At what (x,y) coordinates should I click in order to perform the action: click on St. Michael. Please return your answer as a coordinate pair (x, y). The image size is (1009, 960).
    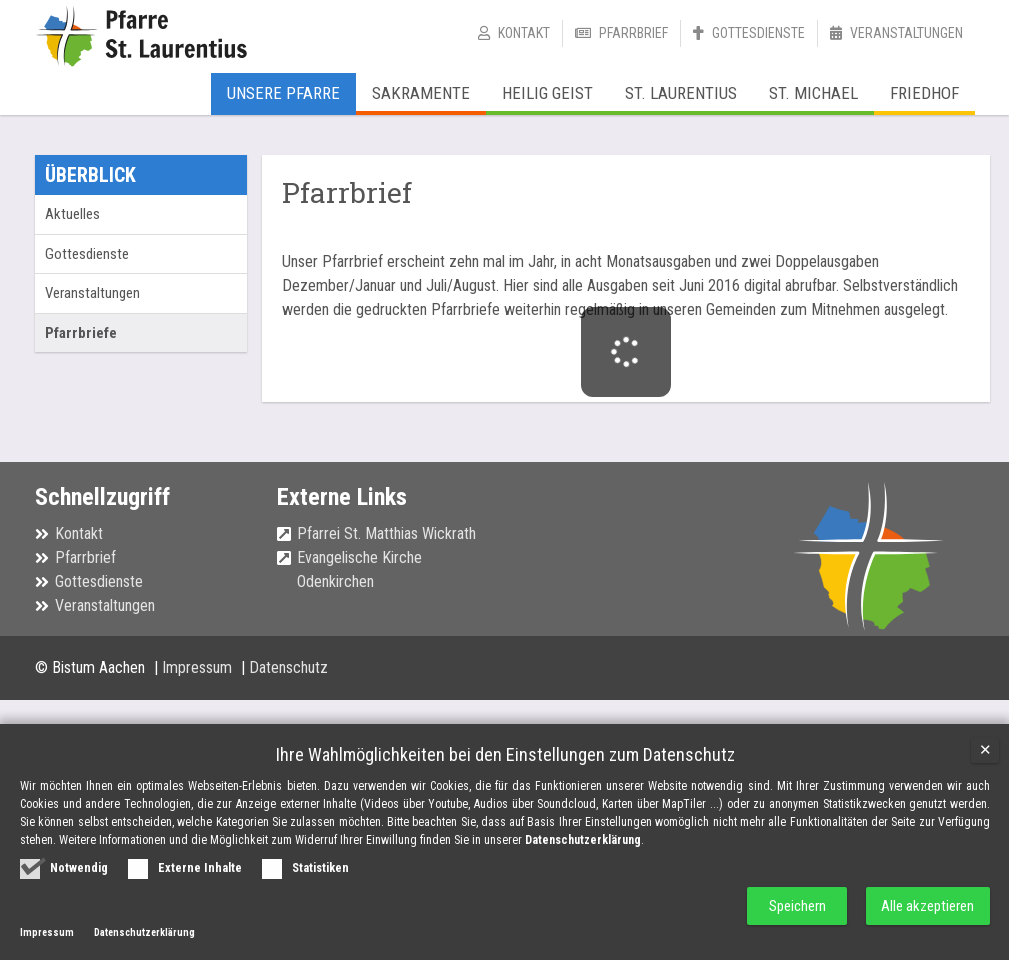
    Looking at the image, I should click on (813, 93).